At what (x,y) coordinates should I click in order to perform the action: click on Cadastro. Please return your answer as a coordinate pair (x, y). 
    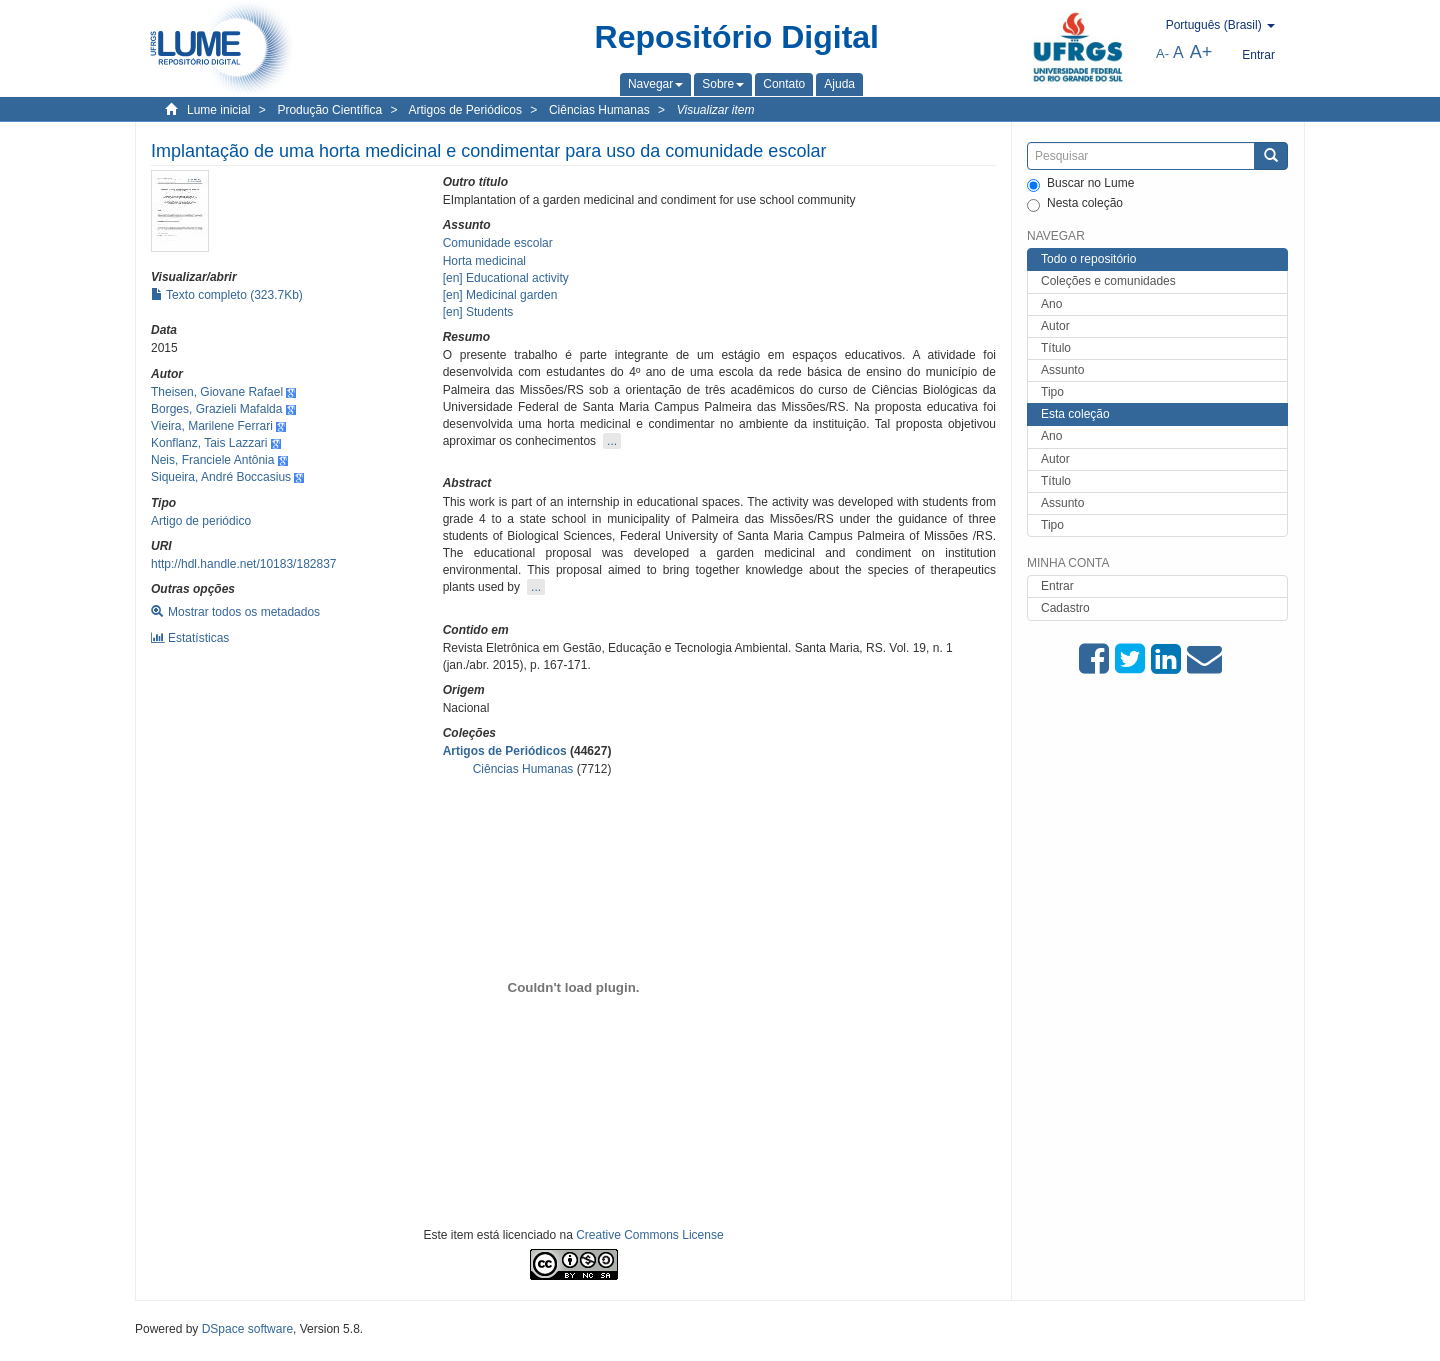
    Looking at the image, I should click on (1065, 608).